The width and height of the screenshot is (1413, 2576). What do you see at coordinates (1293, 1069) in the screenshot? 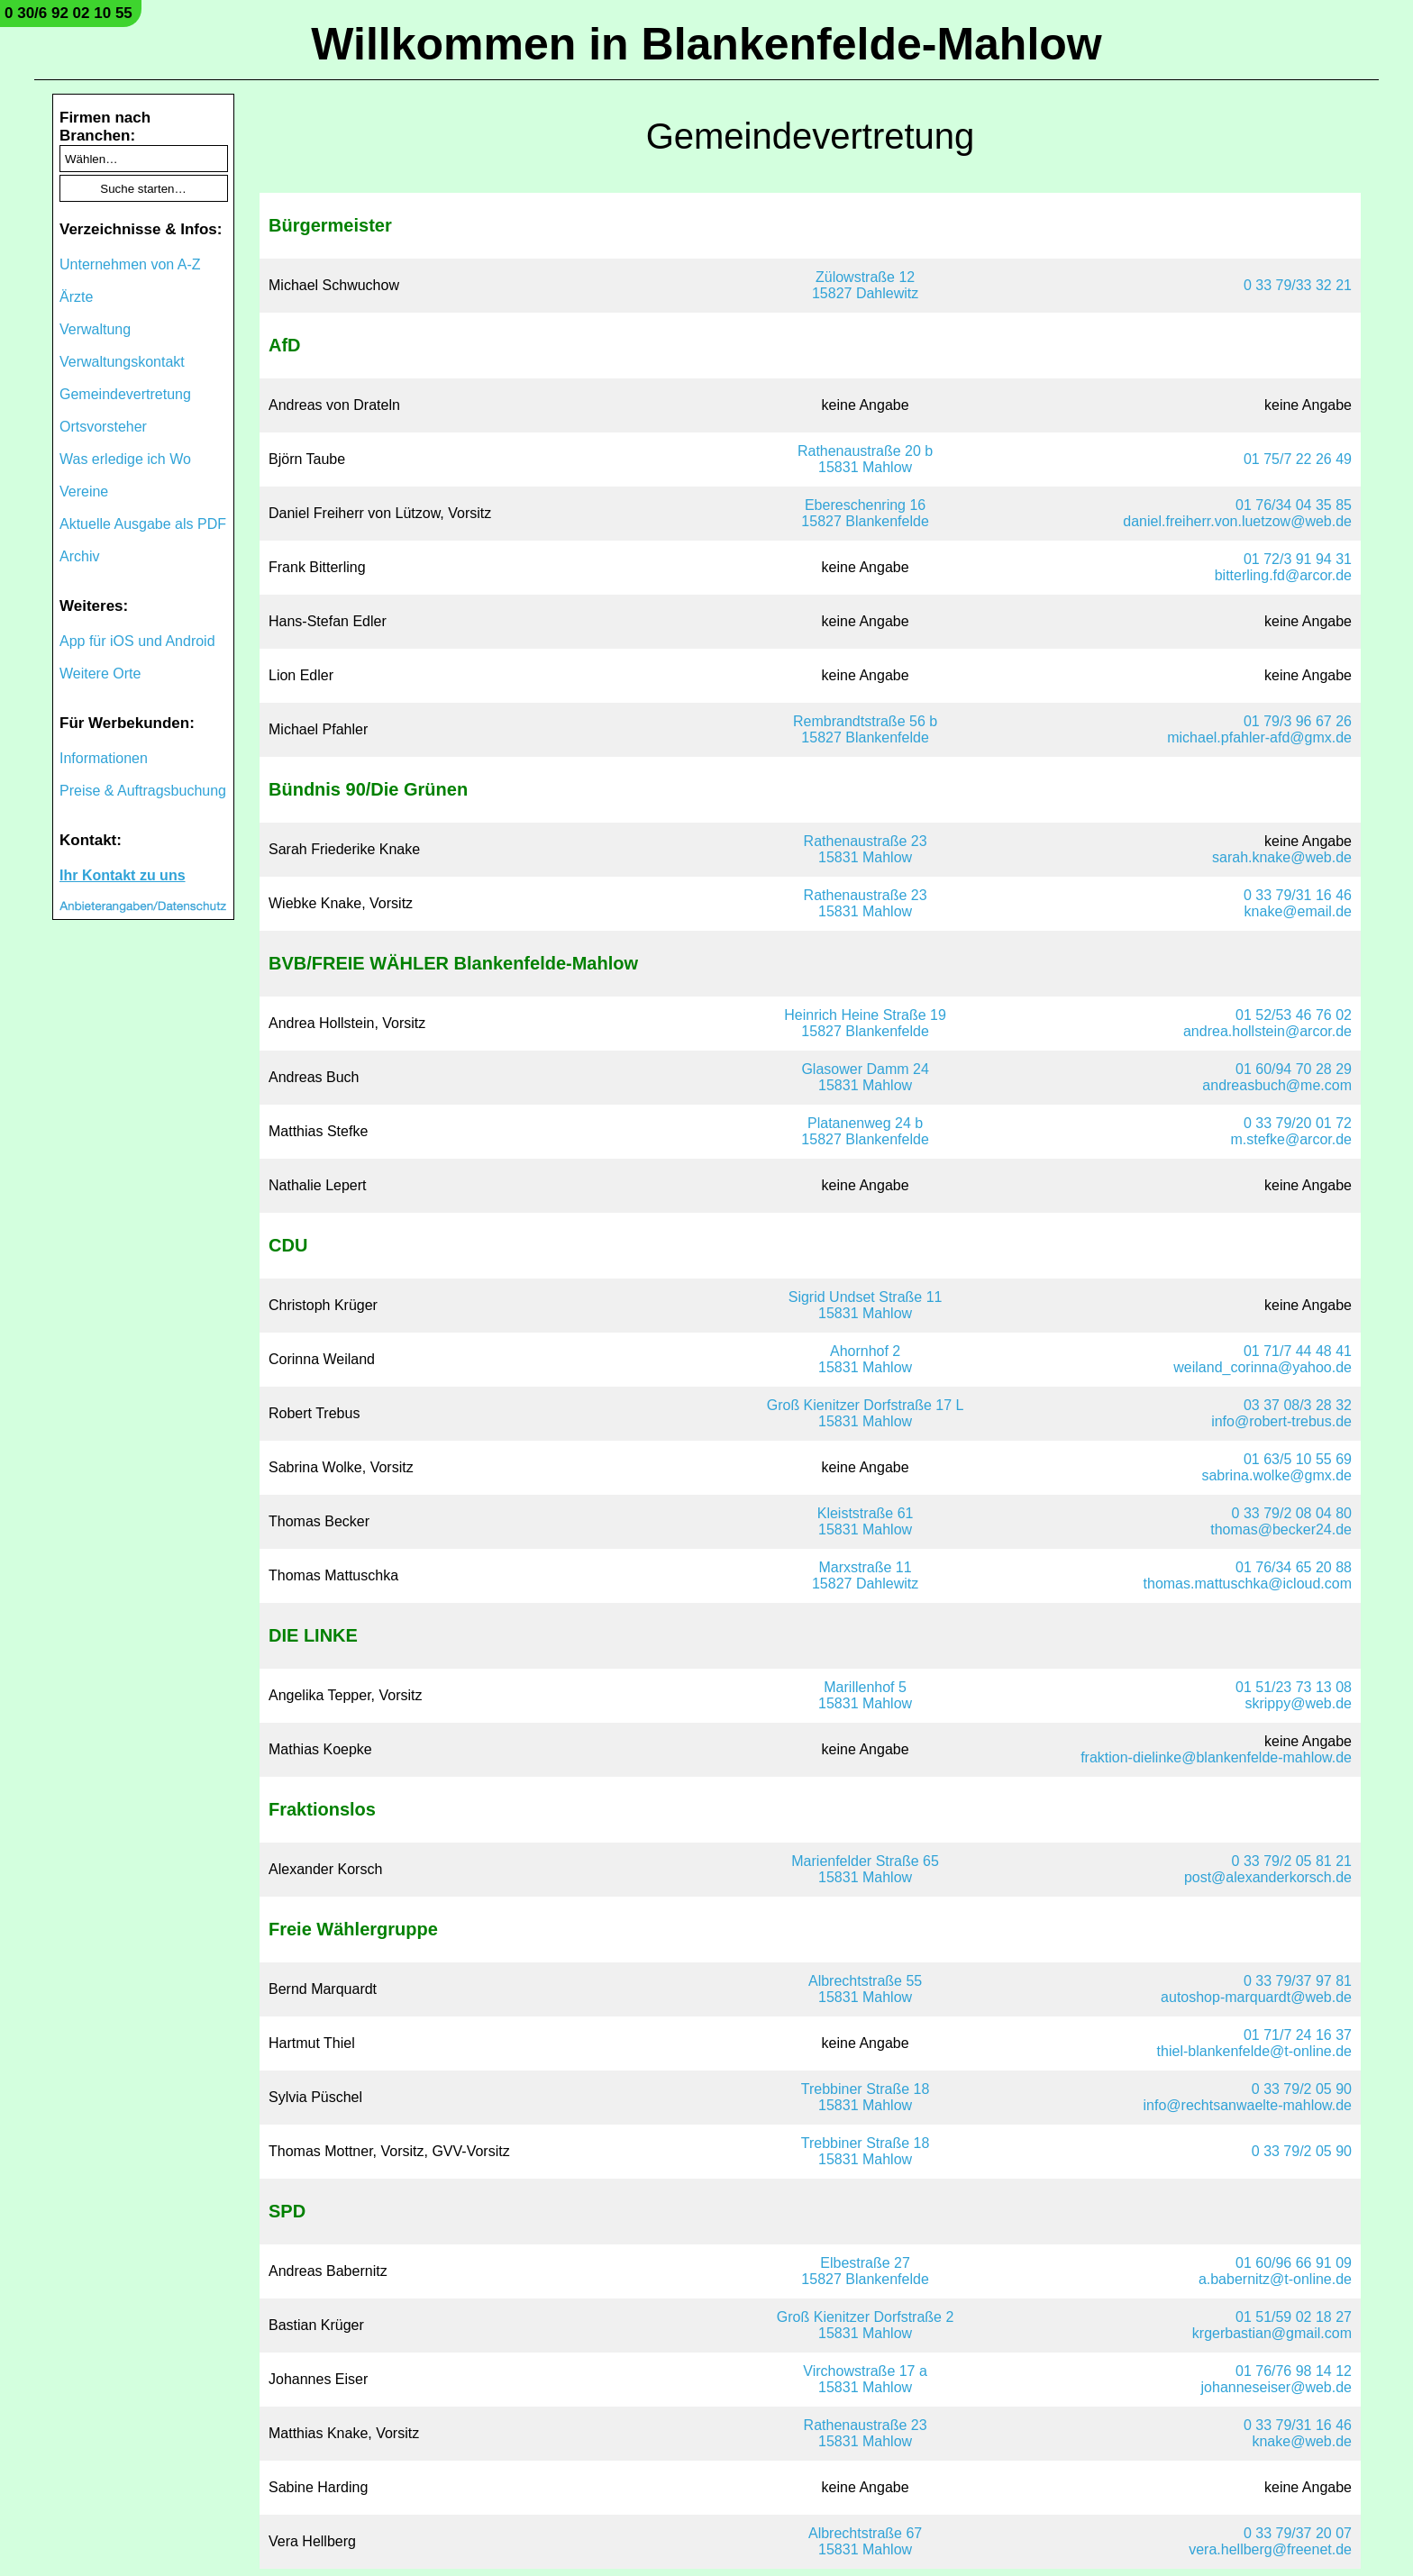
I see `01 60/94 70 28 29` at bounding box center [1293, 1069].